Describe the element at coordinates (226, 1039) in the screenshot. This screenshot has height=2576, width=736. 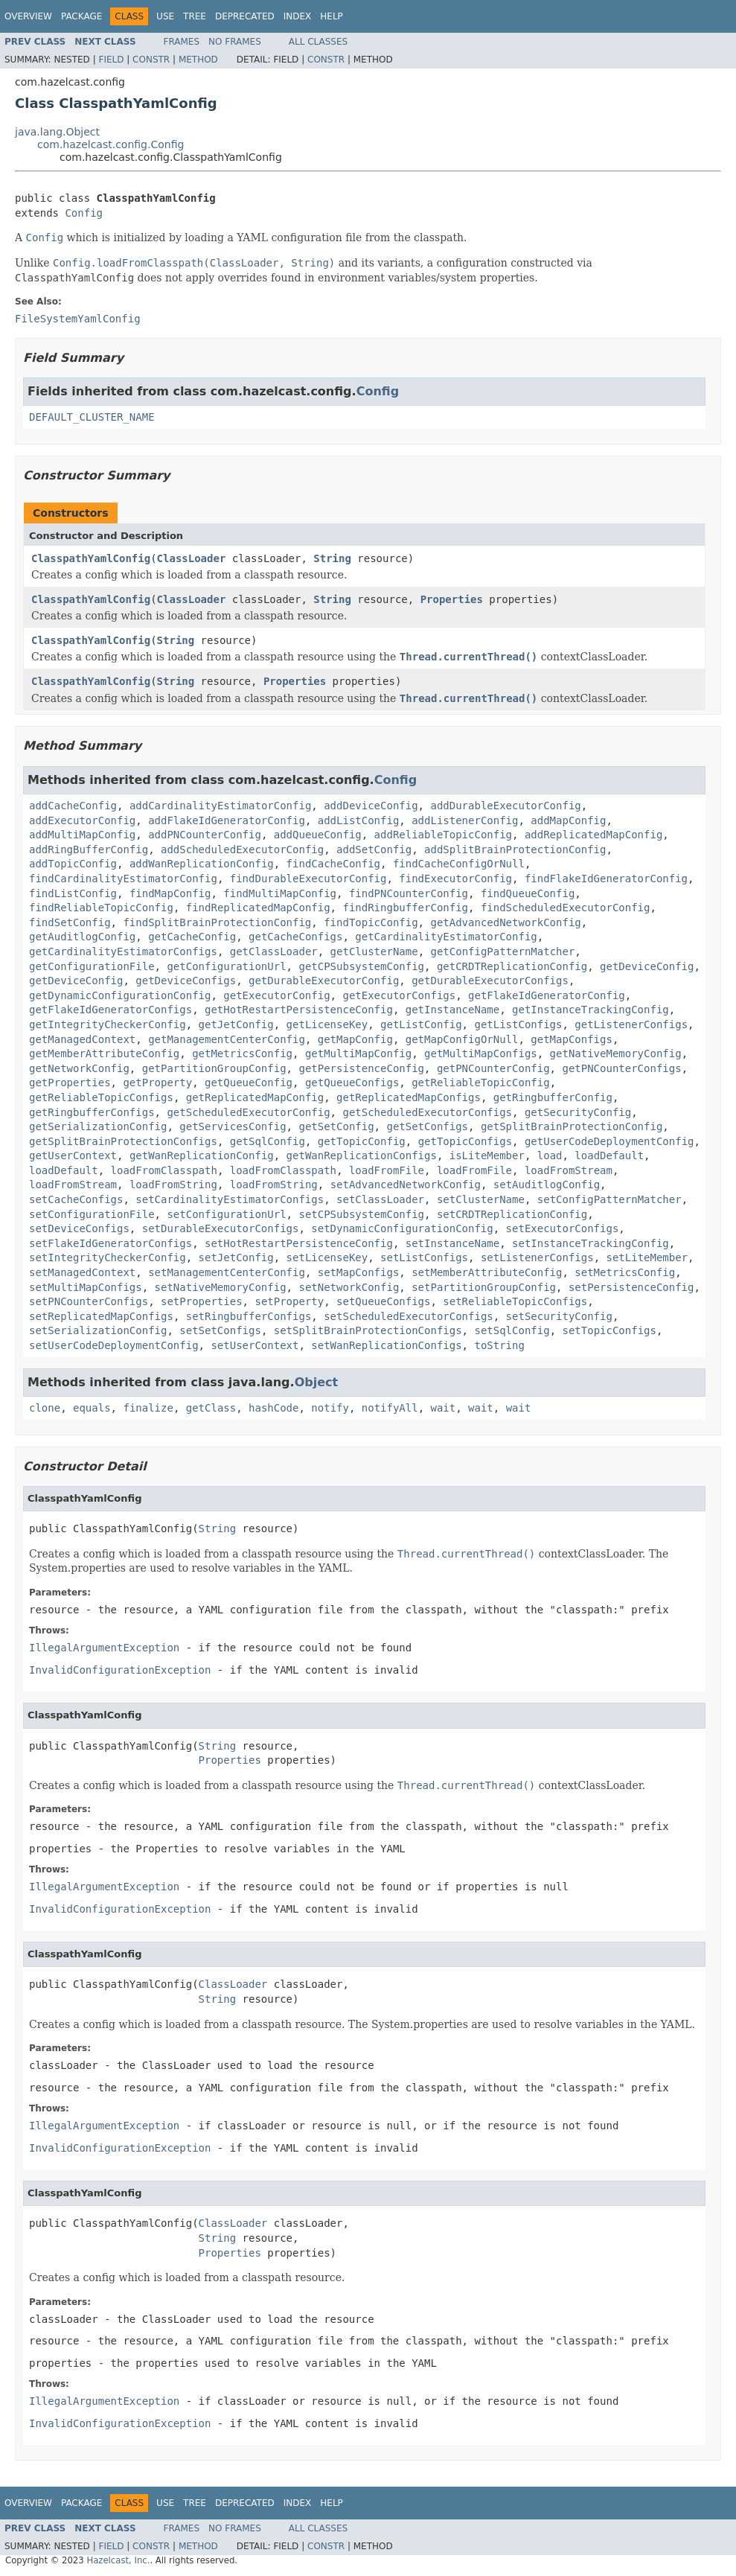
I see `getManagementCenterConfig` at that location.